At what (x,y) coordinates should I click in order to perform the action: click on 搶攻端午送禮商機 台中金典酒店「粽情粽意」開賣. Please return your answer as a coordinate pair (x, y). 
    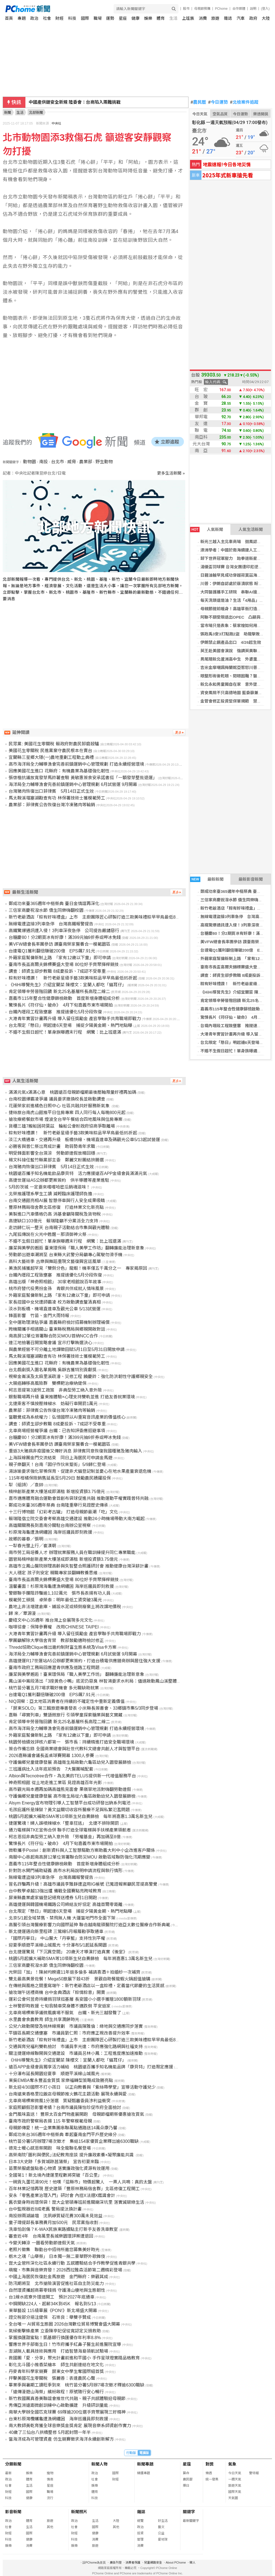
    Looking at the image, I should click on (57, 1992).